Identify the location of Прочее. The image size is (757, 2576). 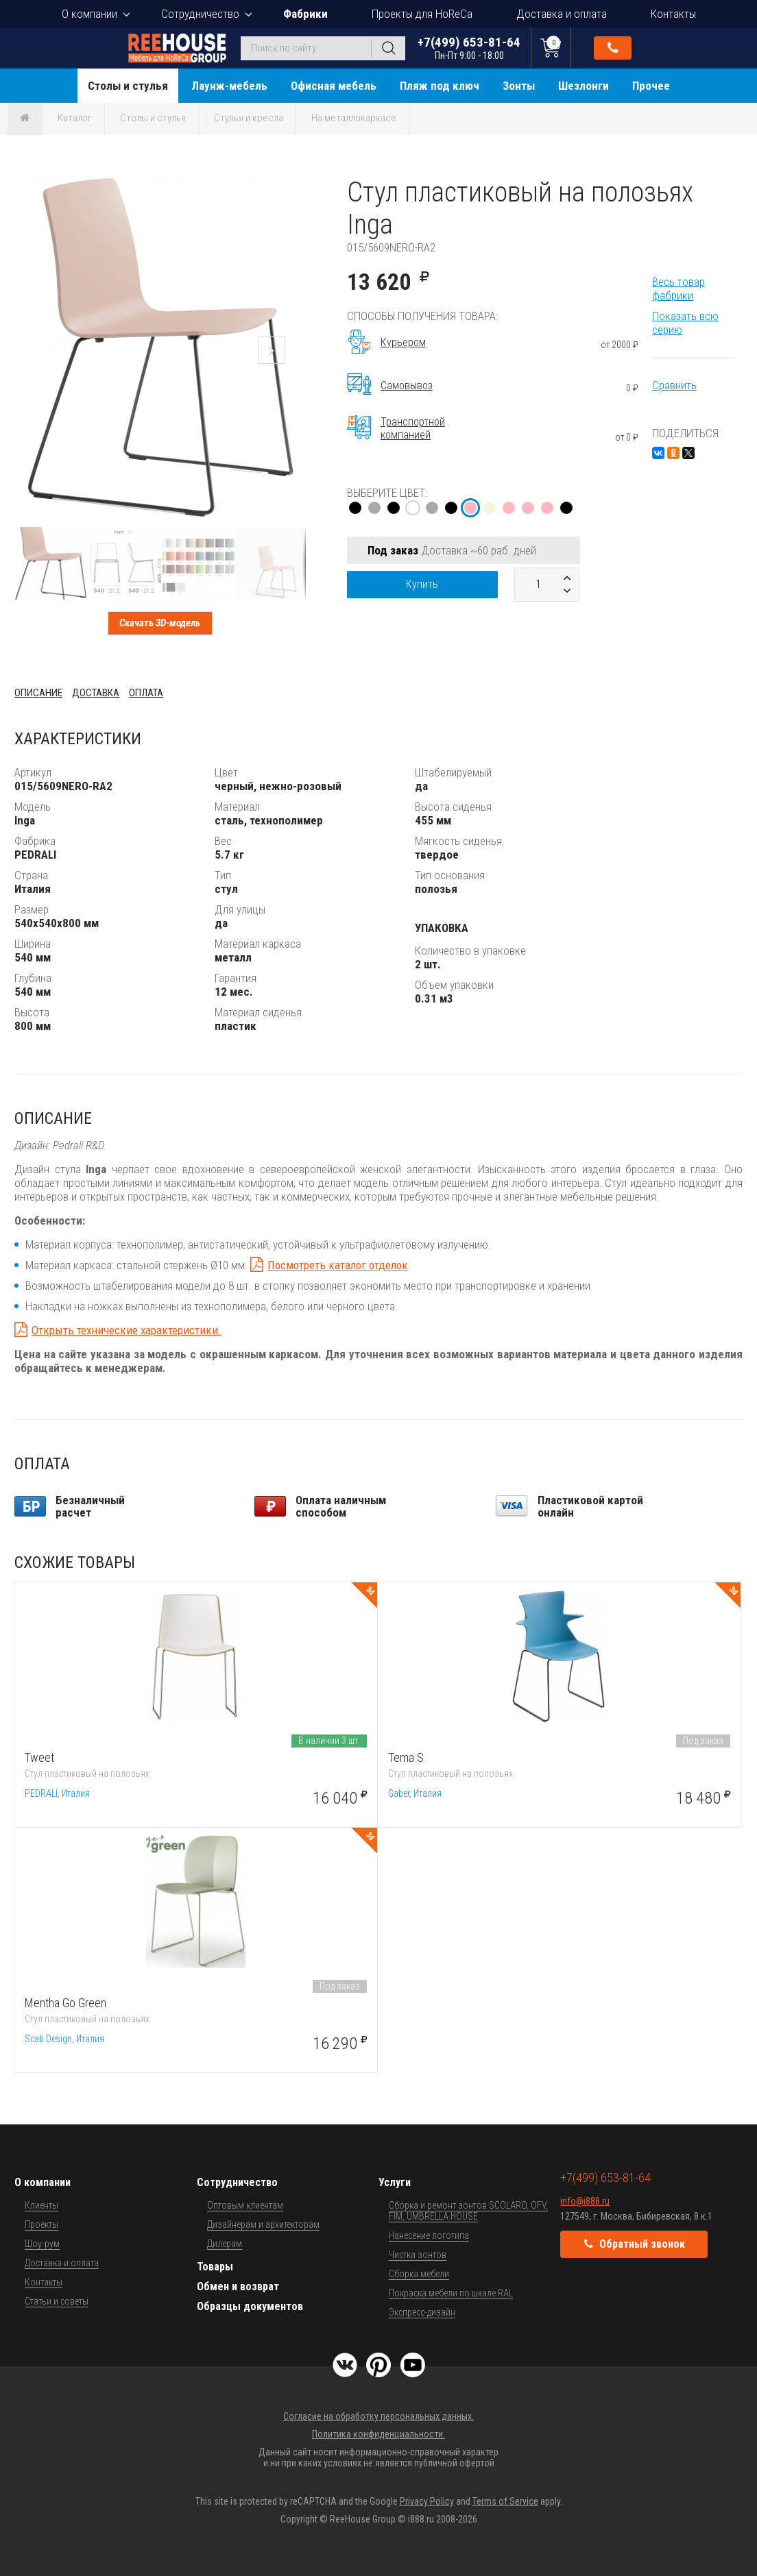
(651, 86).